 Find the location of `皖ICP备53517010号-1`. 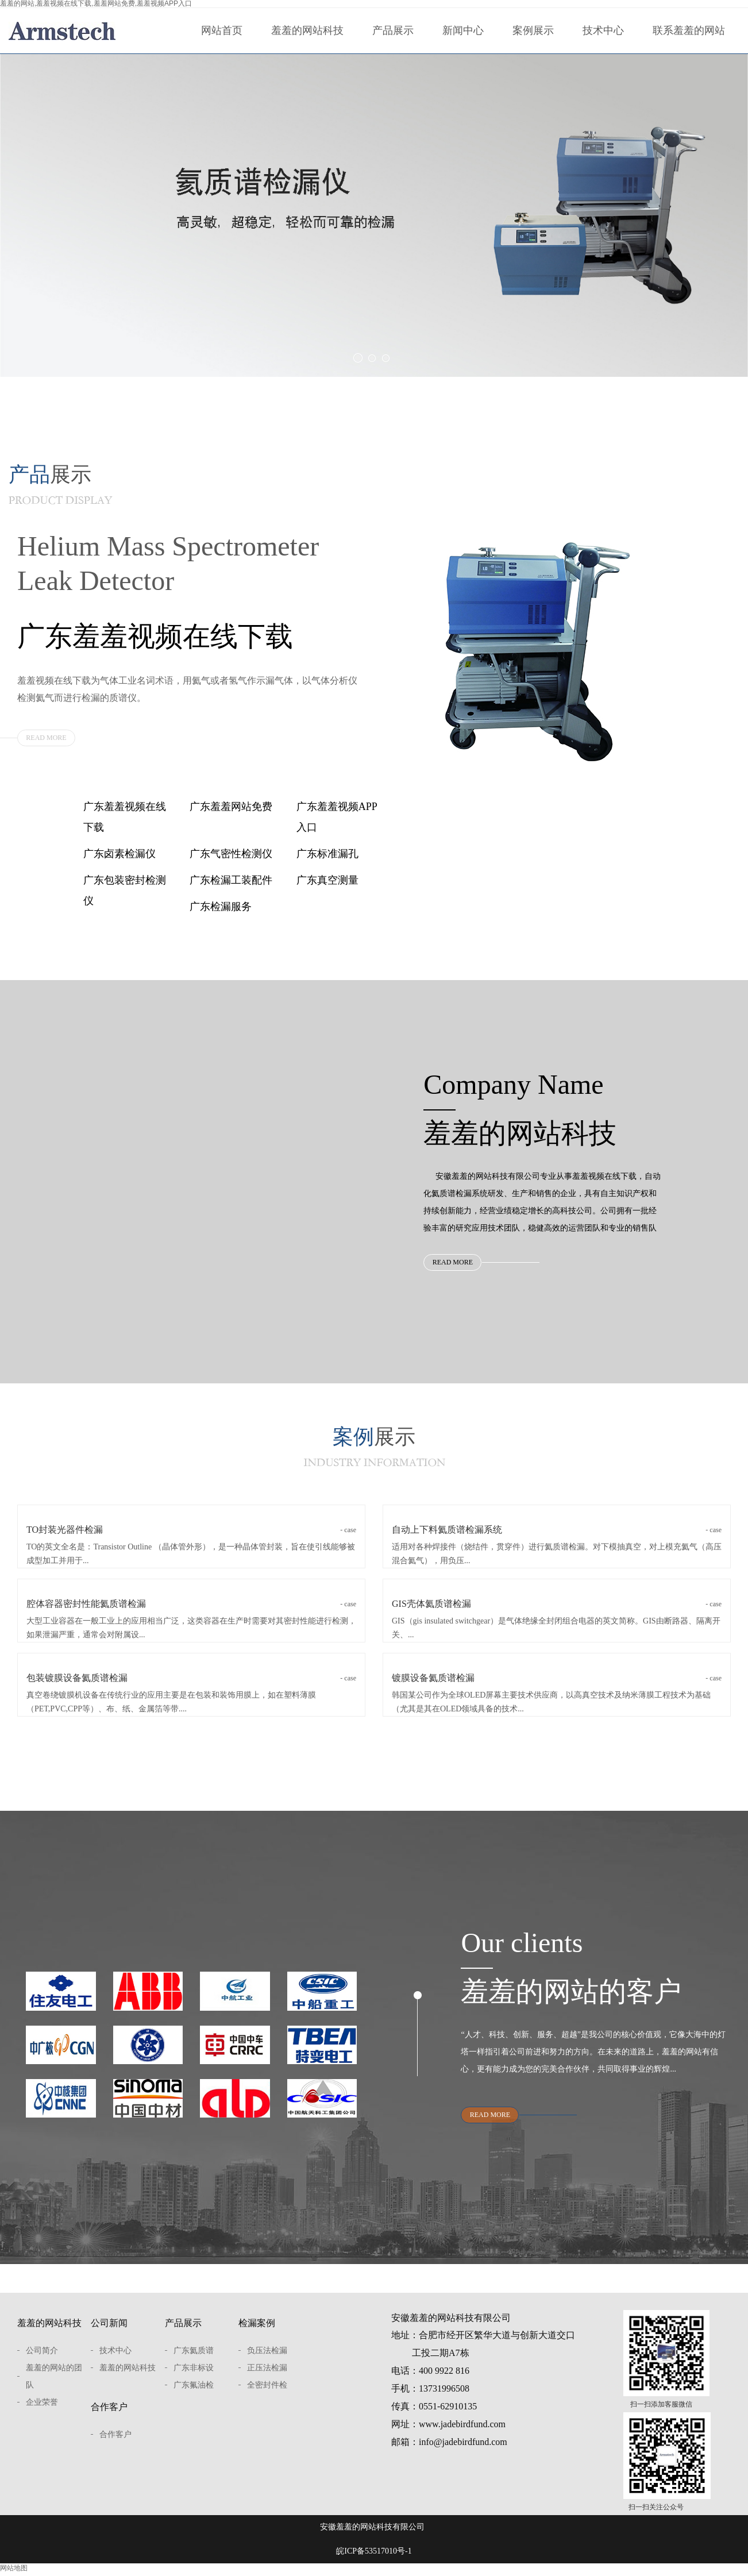

皖ICP备53517010号-1 is located at coordinates (373, 2559).